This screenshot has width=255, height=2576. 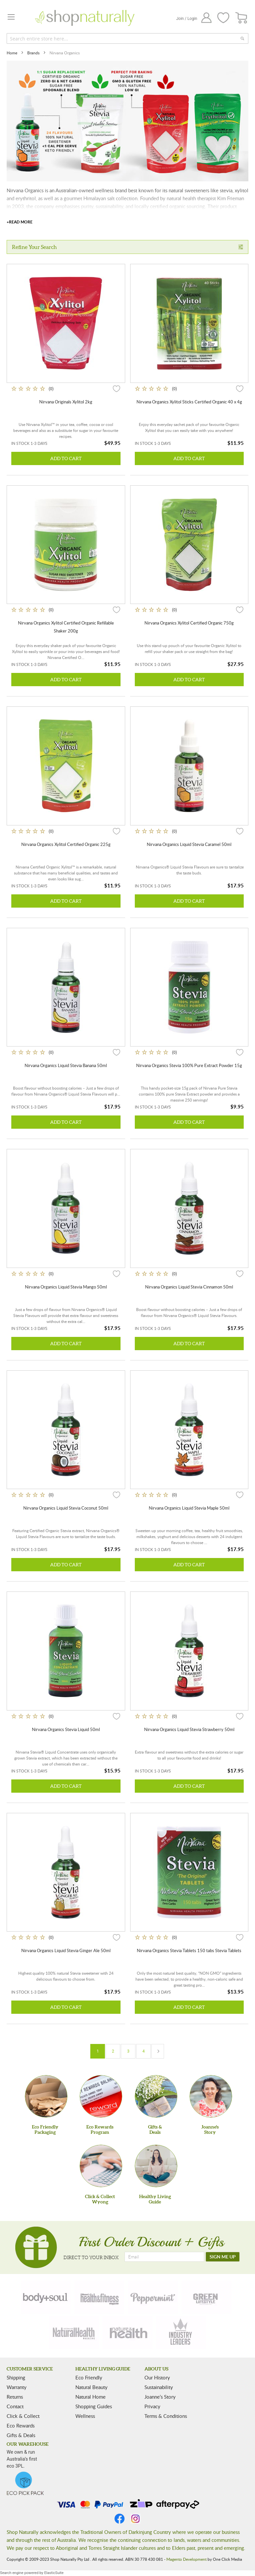 I want to click on Home, so click(x=12, y=52).